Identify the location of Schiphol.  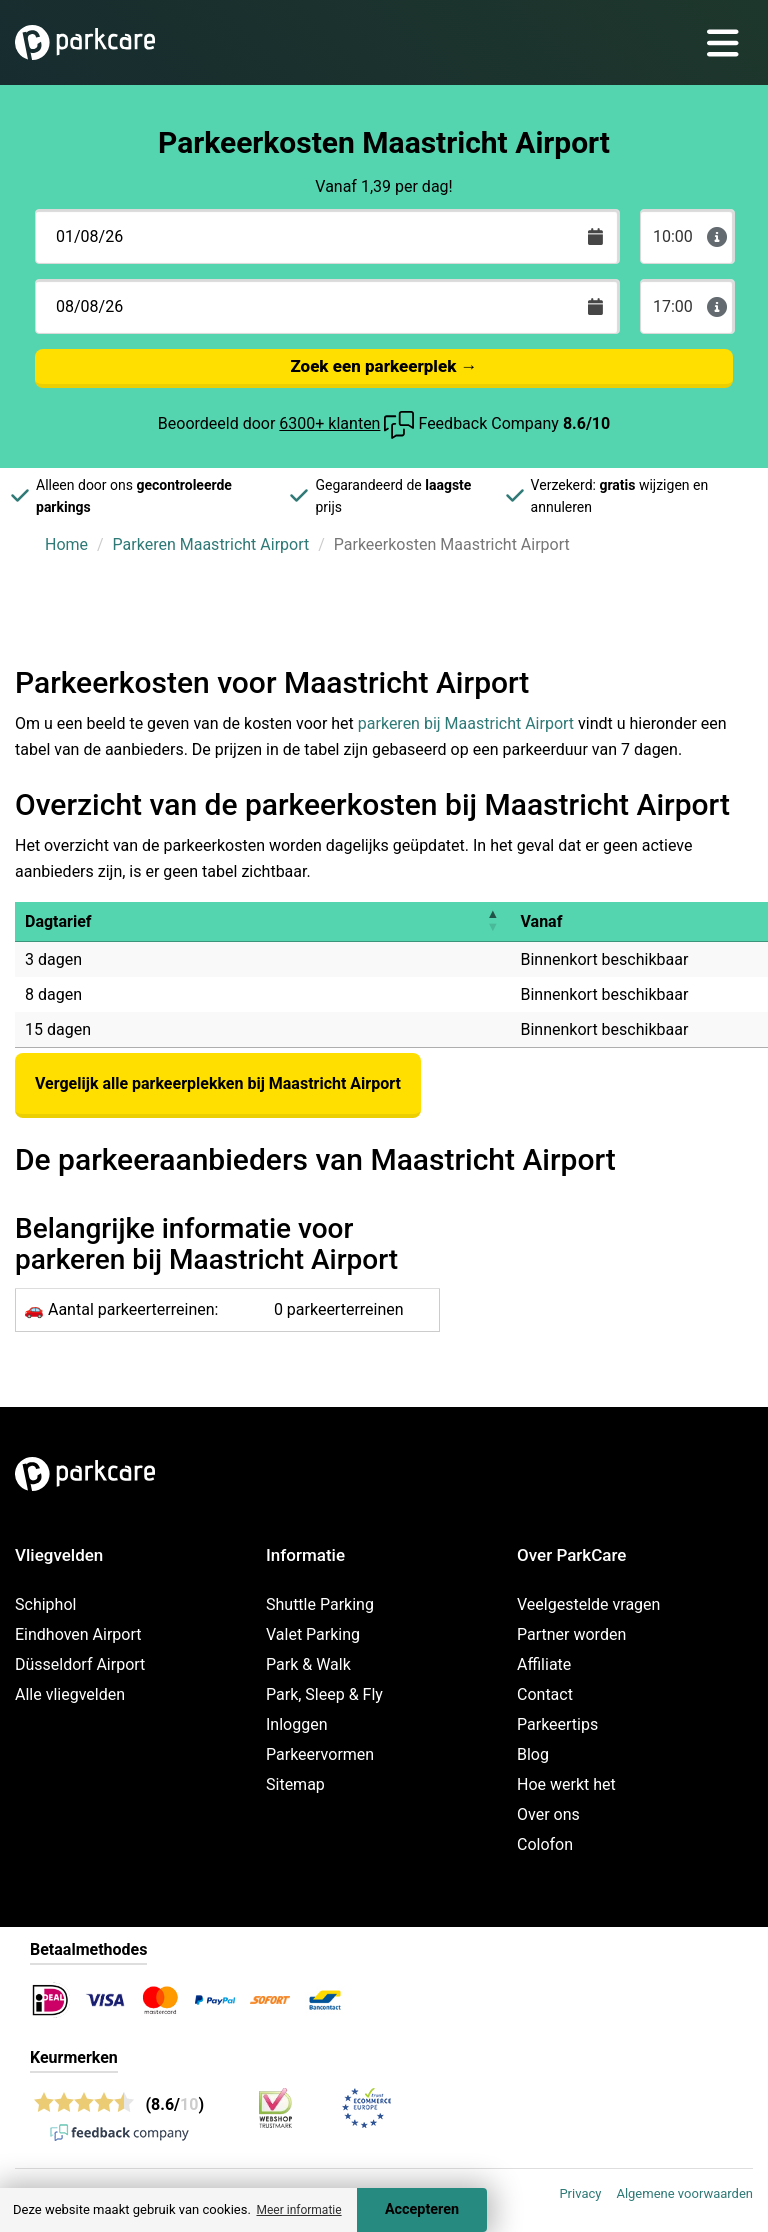
(45, 1604).